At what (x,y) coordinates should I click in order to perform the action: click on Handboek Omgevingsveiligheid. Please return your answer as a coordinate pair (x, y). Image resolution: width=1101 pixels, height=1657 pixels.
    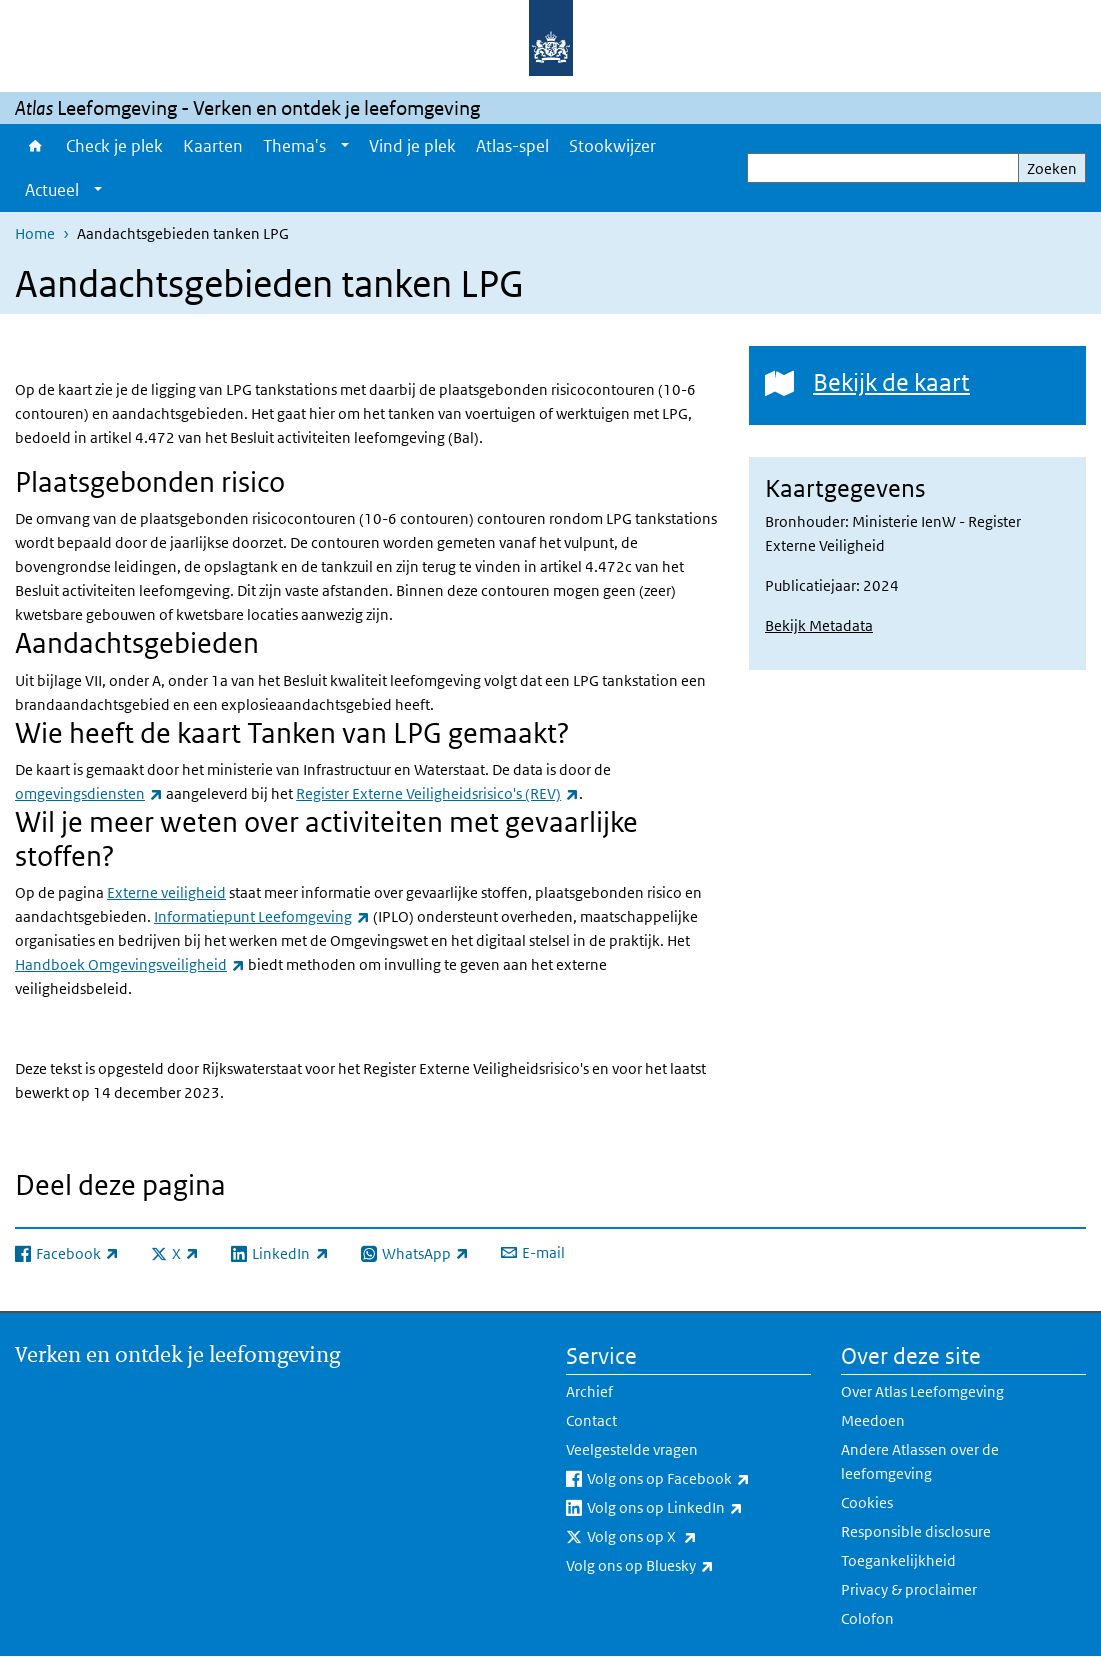
    Looking at the image, I should click on (130, 964).